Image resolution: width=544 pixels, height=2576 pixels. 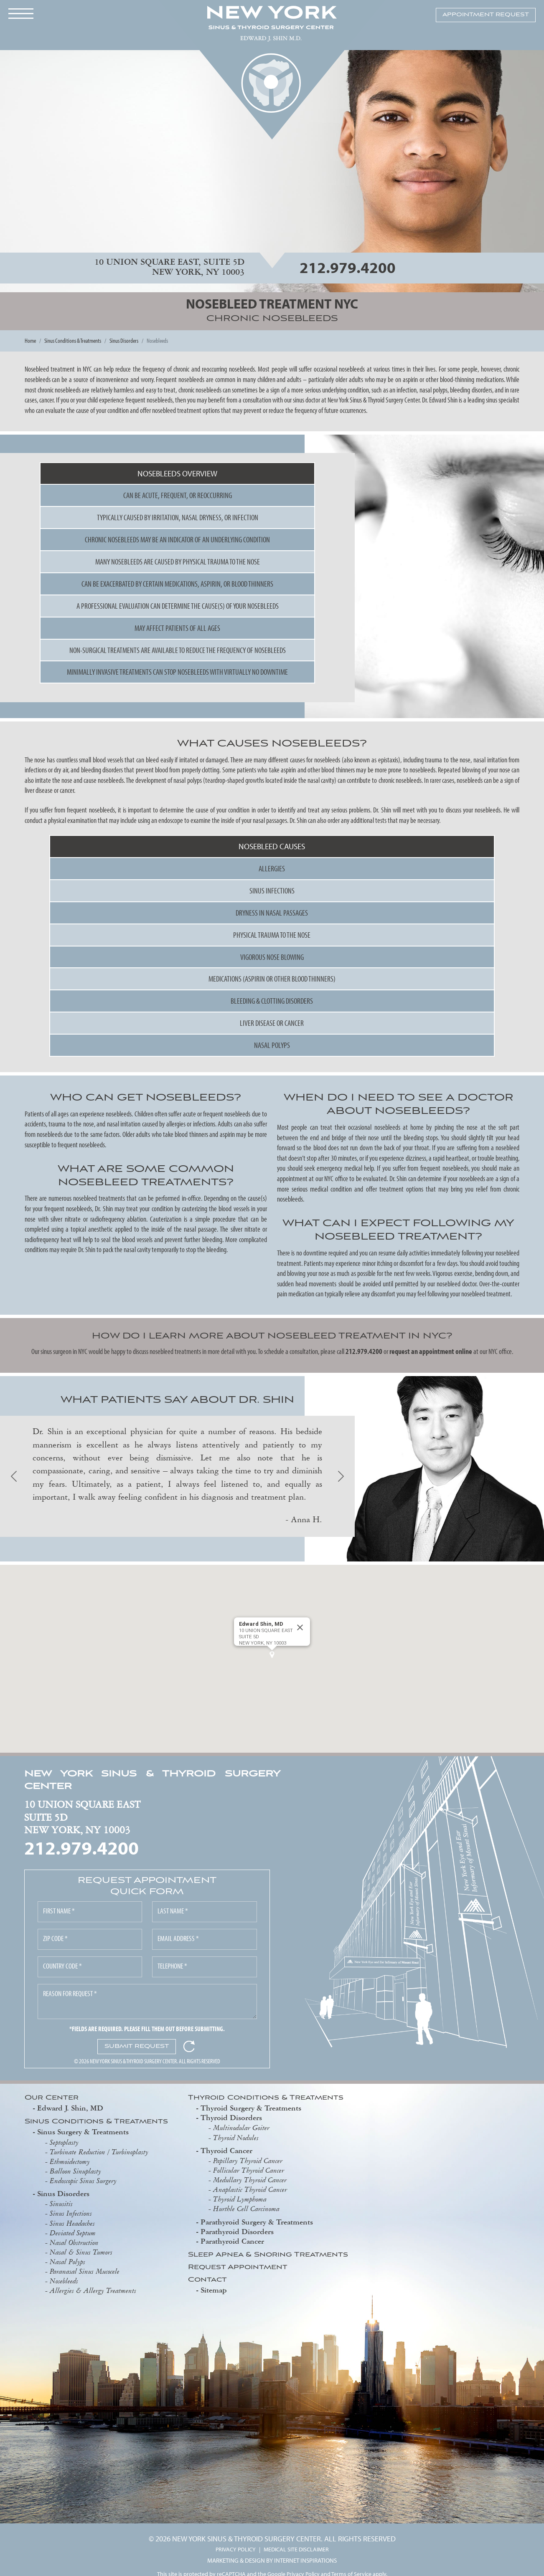 What do you see at coordinates (237, 2268) in the screenshot?
I see `Request Appointment` at bounding box center [237, 2268].